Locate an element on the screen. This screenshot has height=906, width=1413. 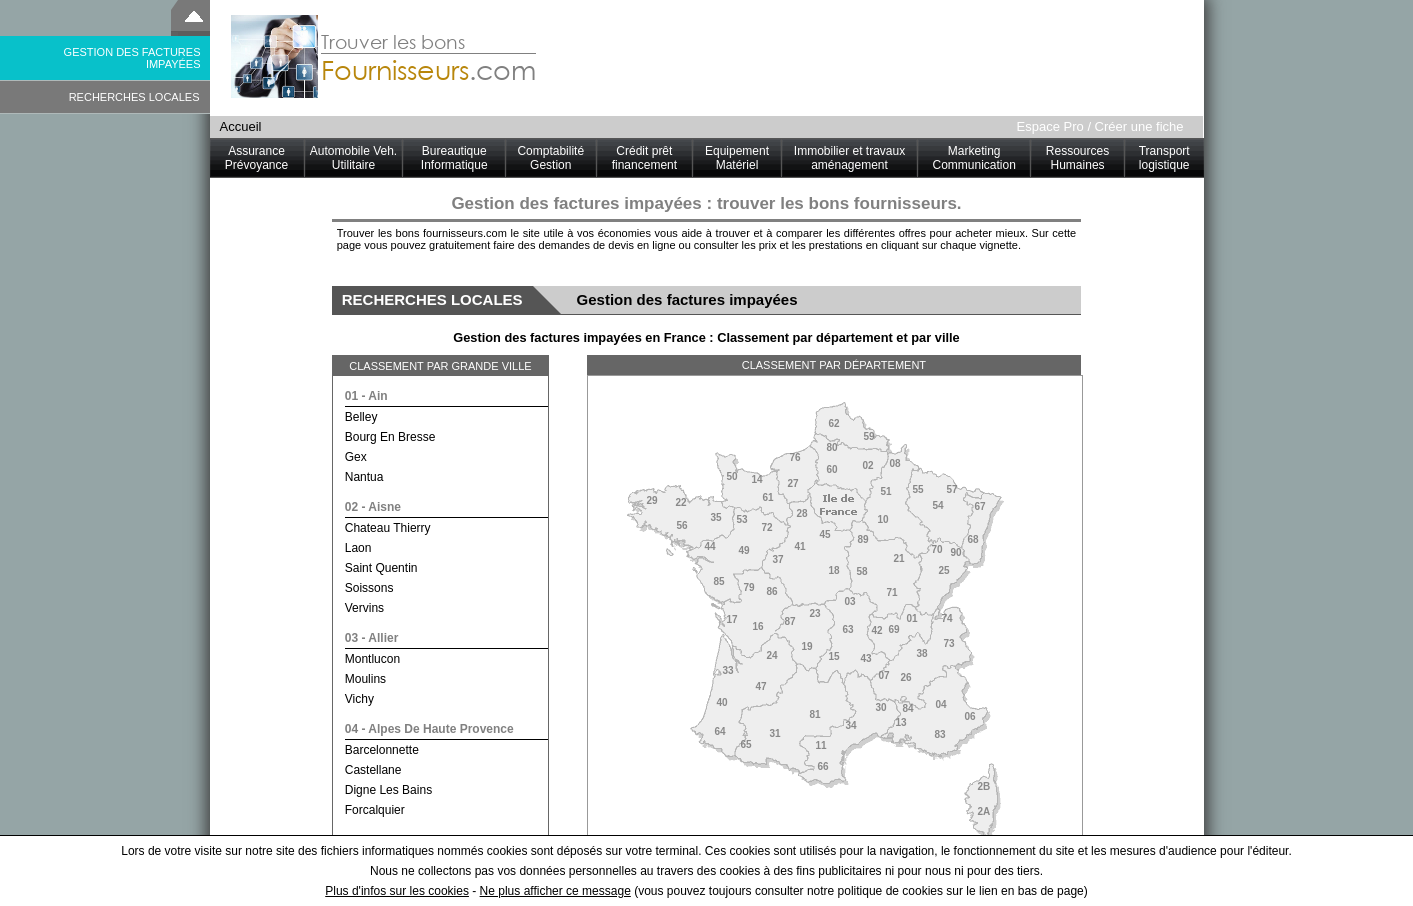
nantua is located at coordinates (364, 477).